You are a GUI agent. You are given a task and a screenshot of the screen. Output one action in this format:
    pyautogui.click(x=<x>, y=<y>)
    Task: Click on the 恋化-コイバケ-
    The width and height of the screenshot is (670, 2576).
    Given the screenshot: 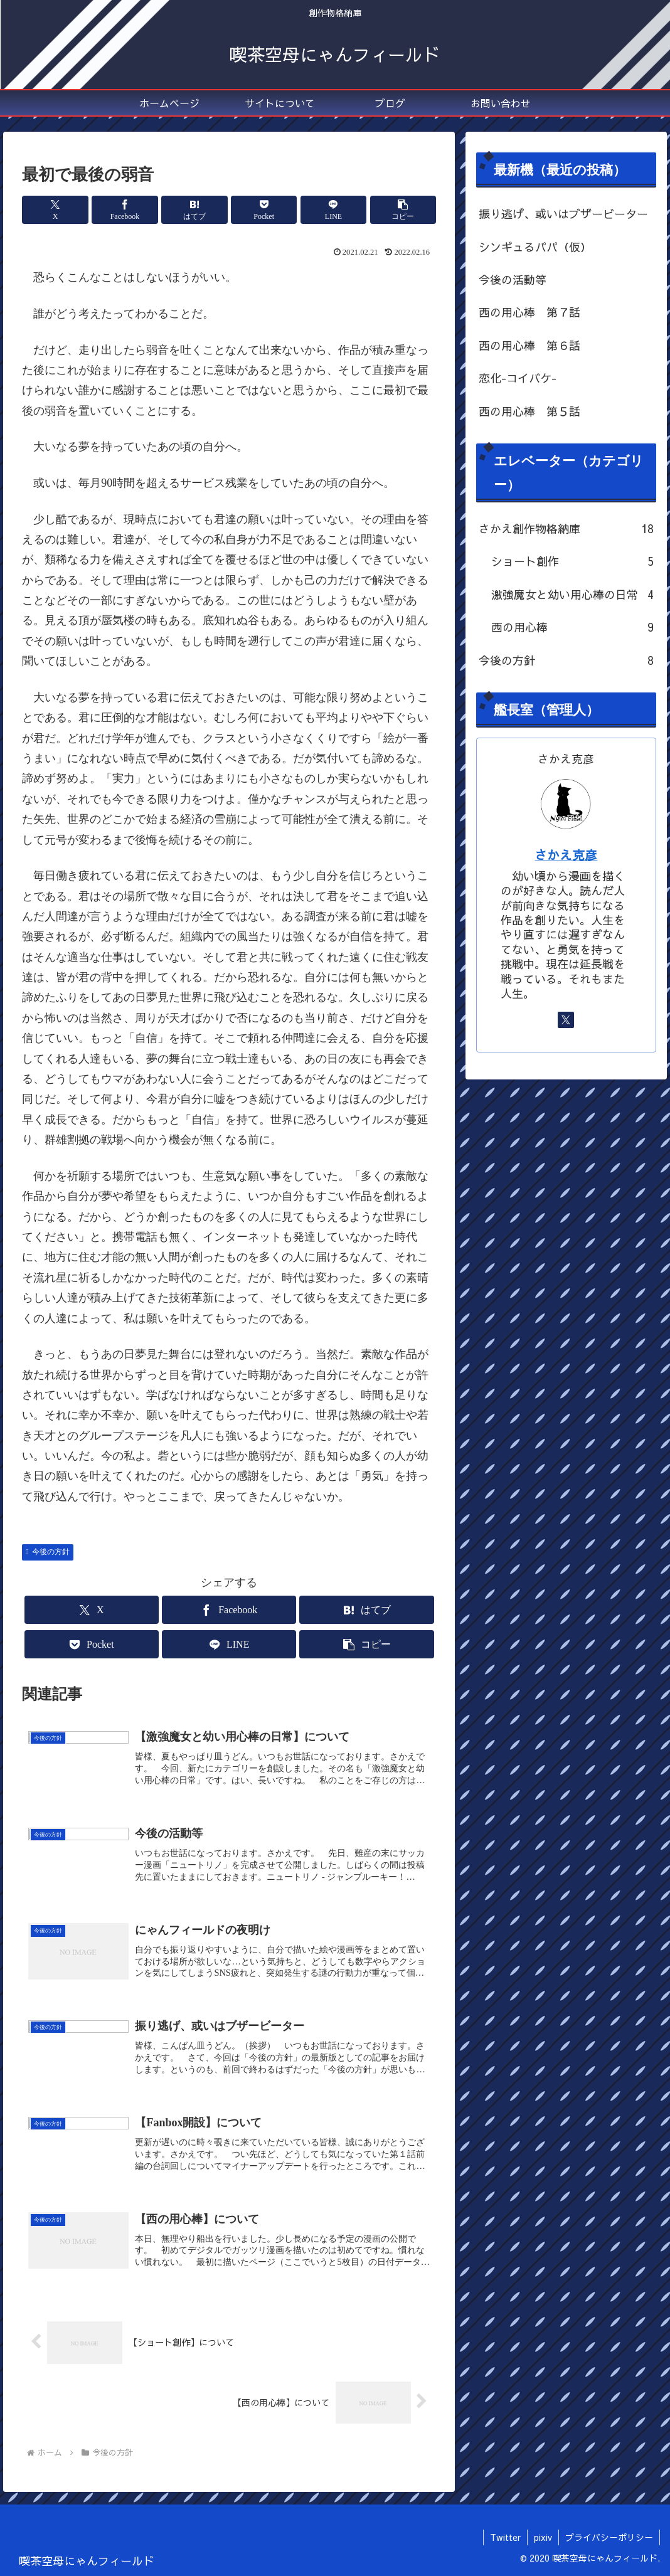 What is the action you would take?
    pyautogui.click(x=517, y=378)
    